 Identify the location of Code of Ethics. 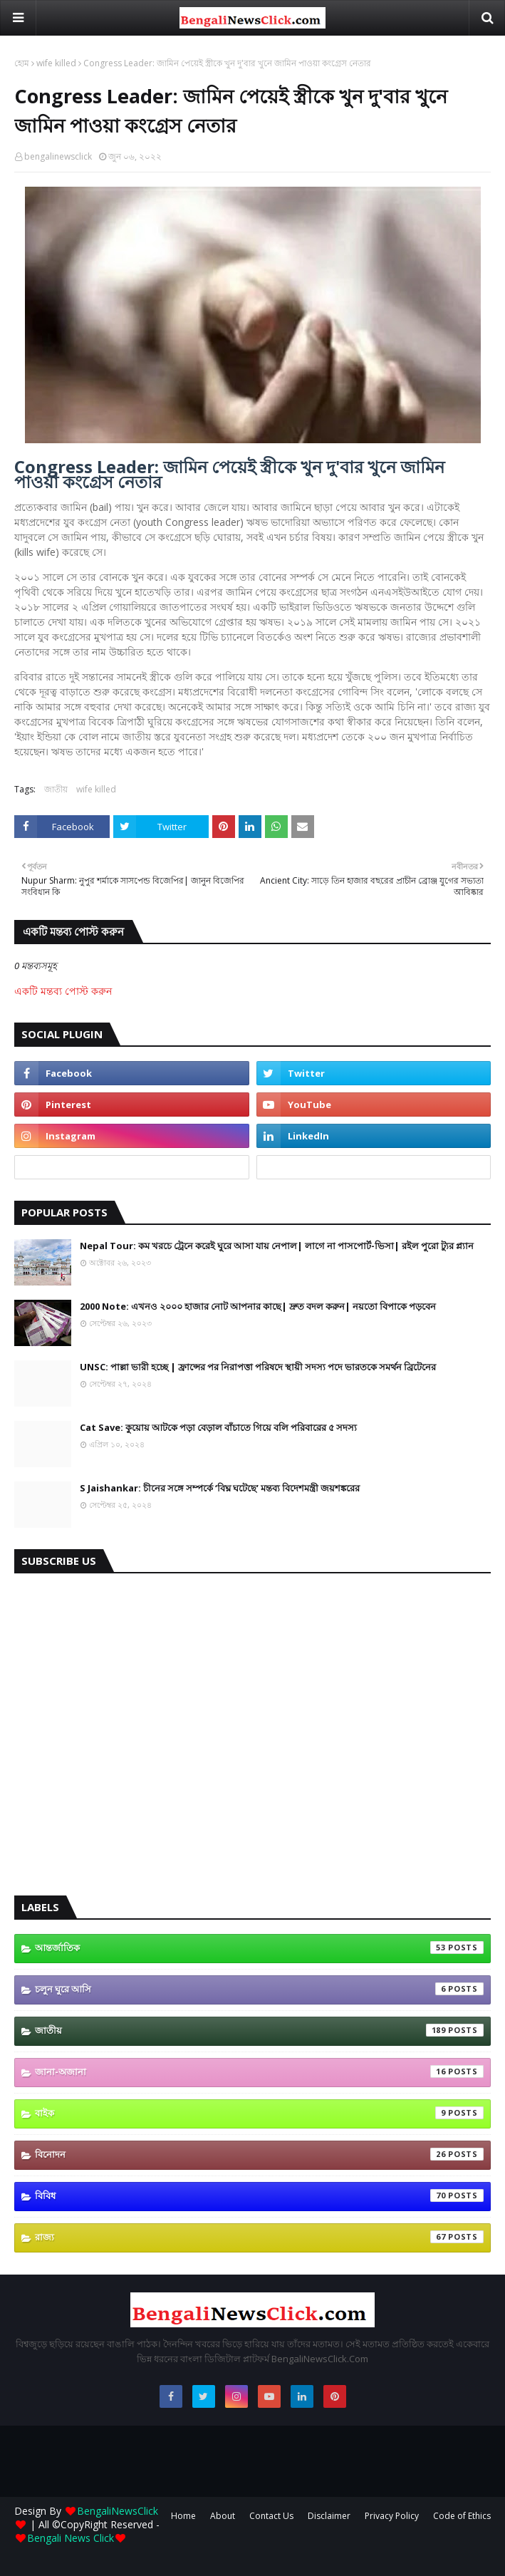
(462, 2516).